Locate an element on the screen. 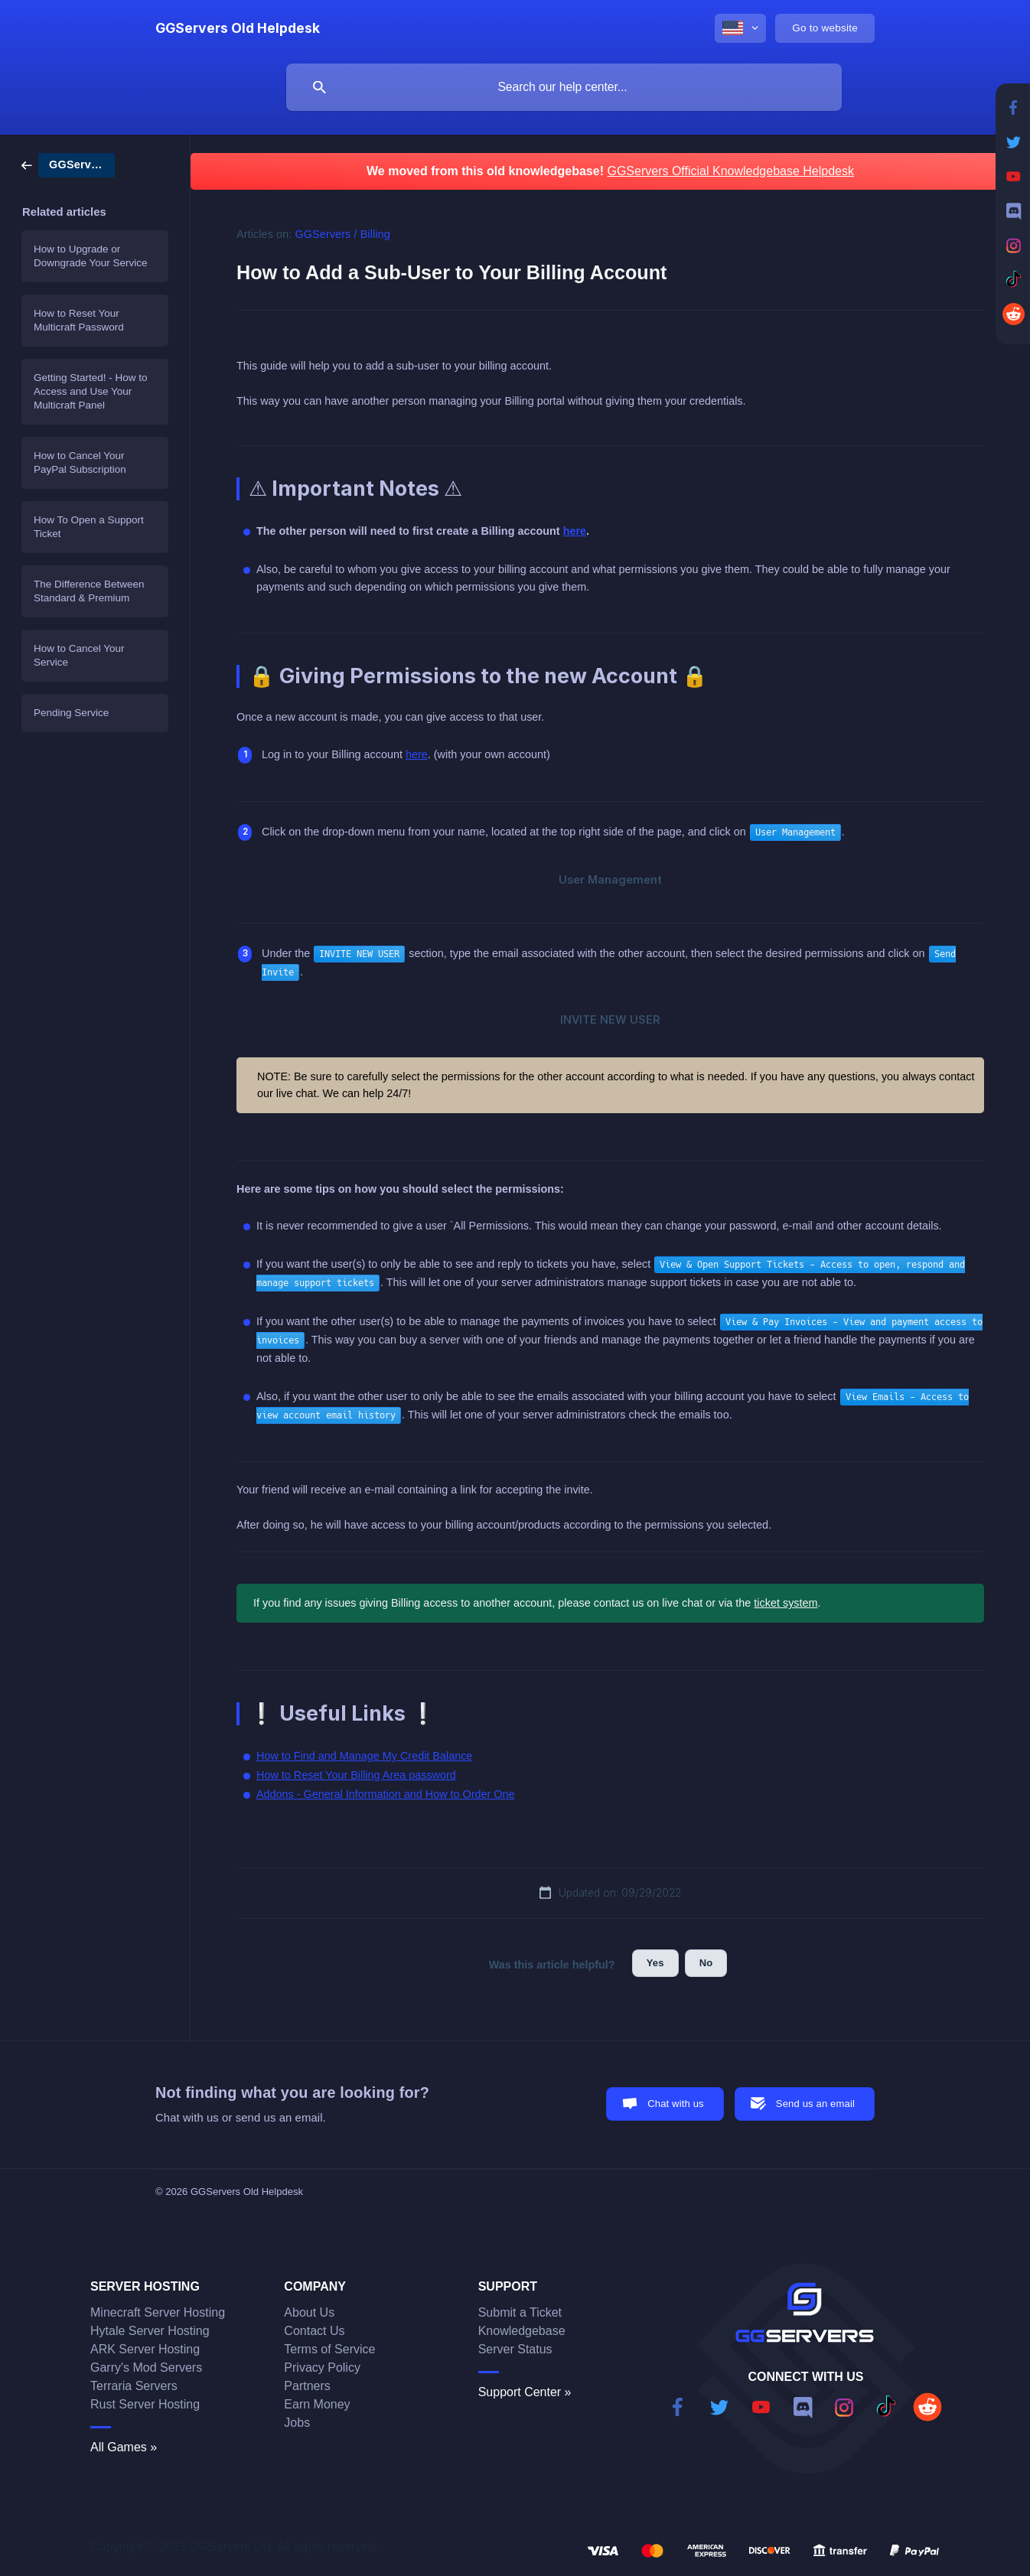 The height and width of the screenshot is (2576, 1030). [link] is located at coordinates (68, 164).